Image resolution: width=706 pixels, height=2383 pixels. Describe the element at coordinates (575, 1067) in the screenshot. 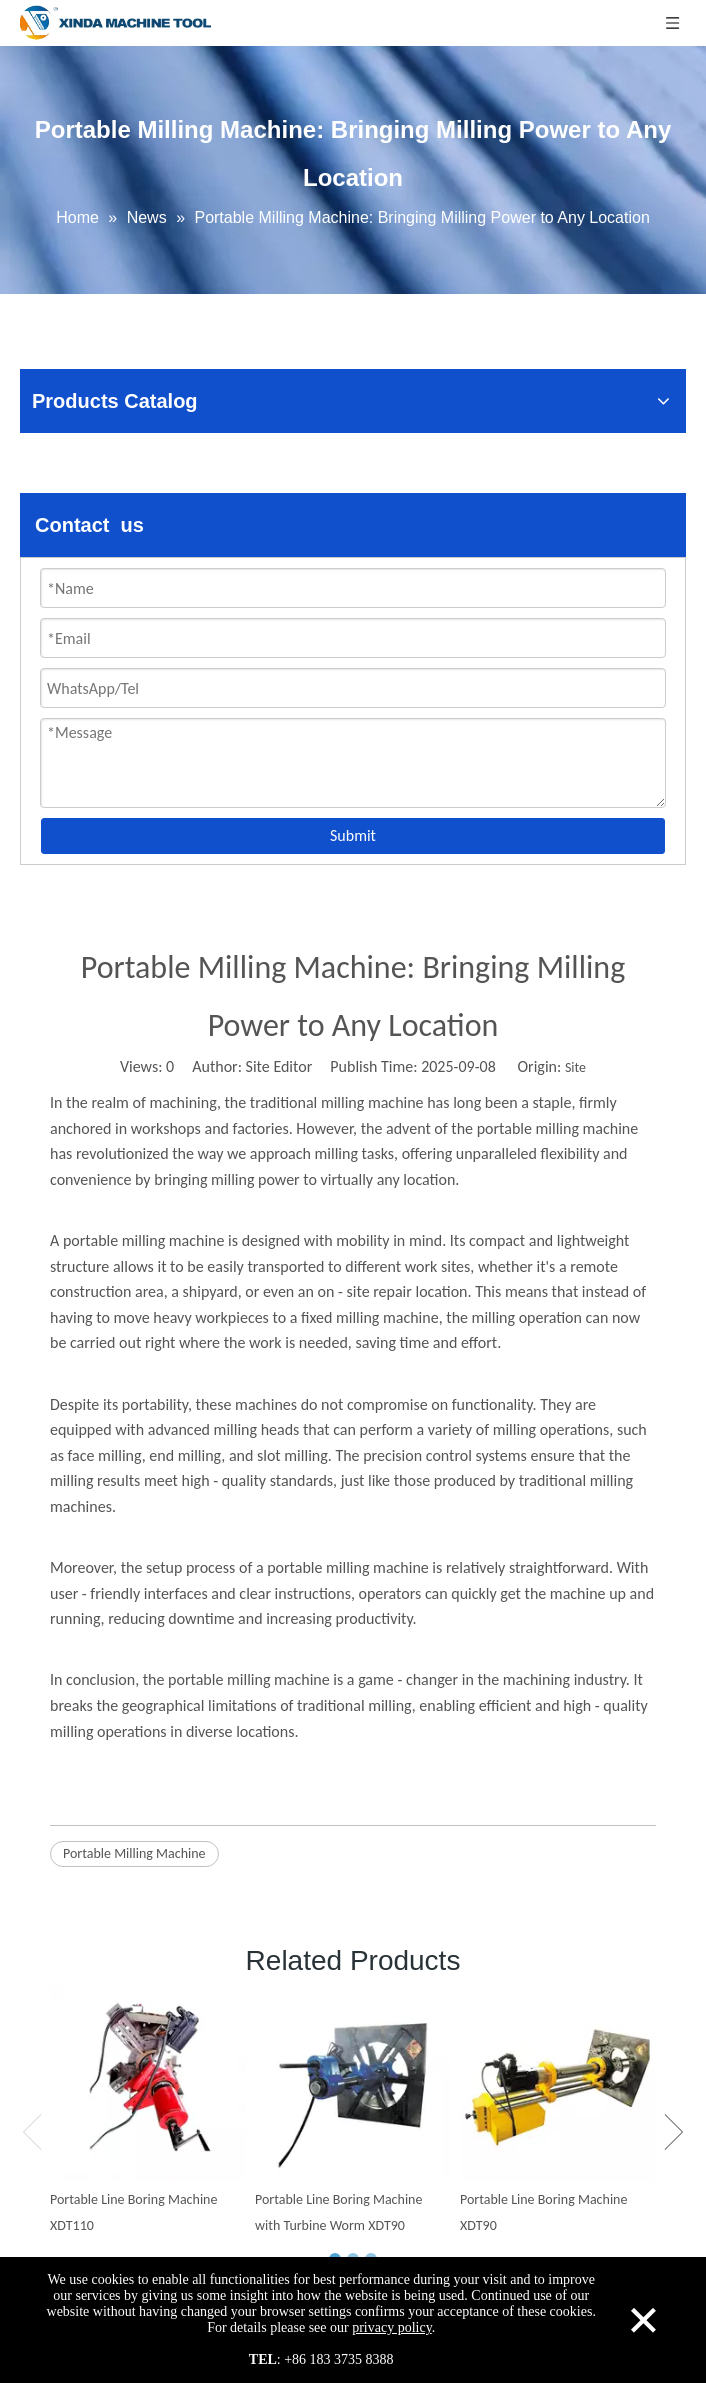

I see `Site` at that location.